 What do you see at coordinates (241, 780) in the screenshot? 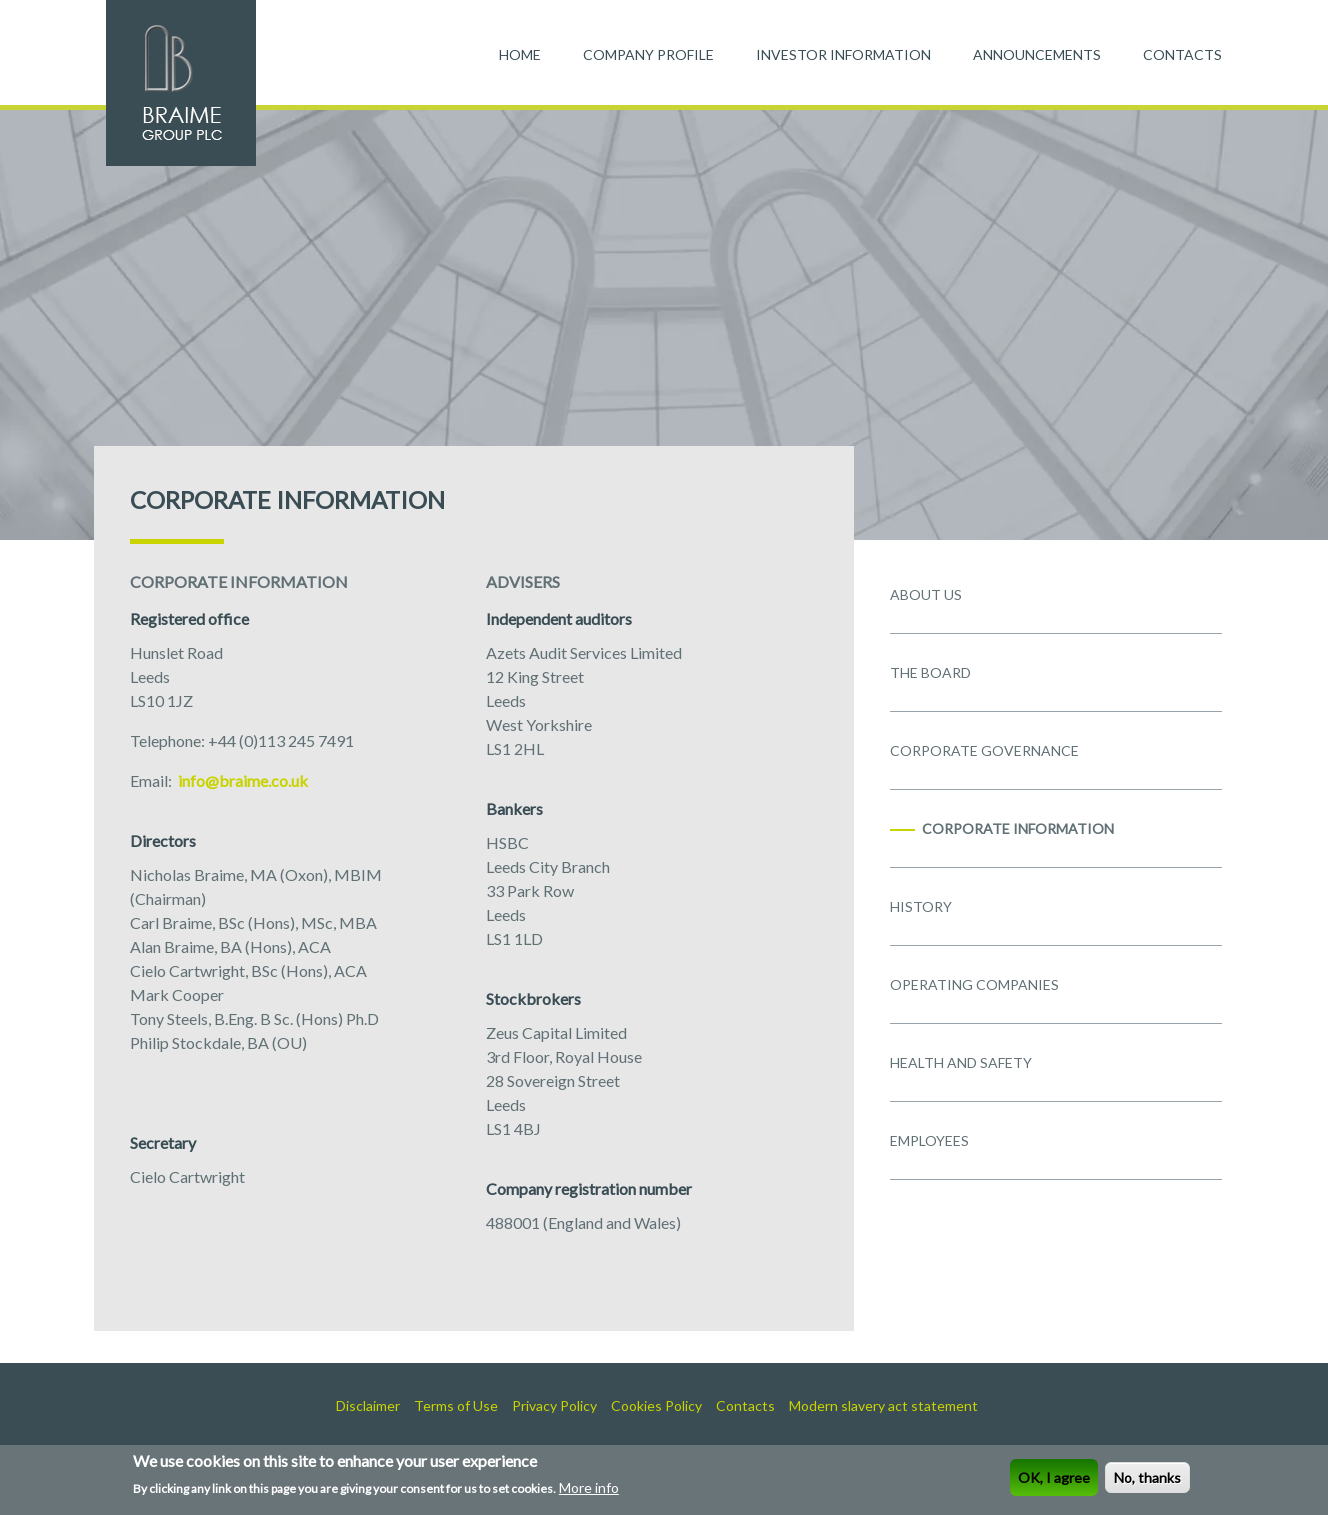
I see `info@braime.co.uk` at bounding box center [241, 780].